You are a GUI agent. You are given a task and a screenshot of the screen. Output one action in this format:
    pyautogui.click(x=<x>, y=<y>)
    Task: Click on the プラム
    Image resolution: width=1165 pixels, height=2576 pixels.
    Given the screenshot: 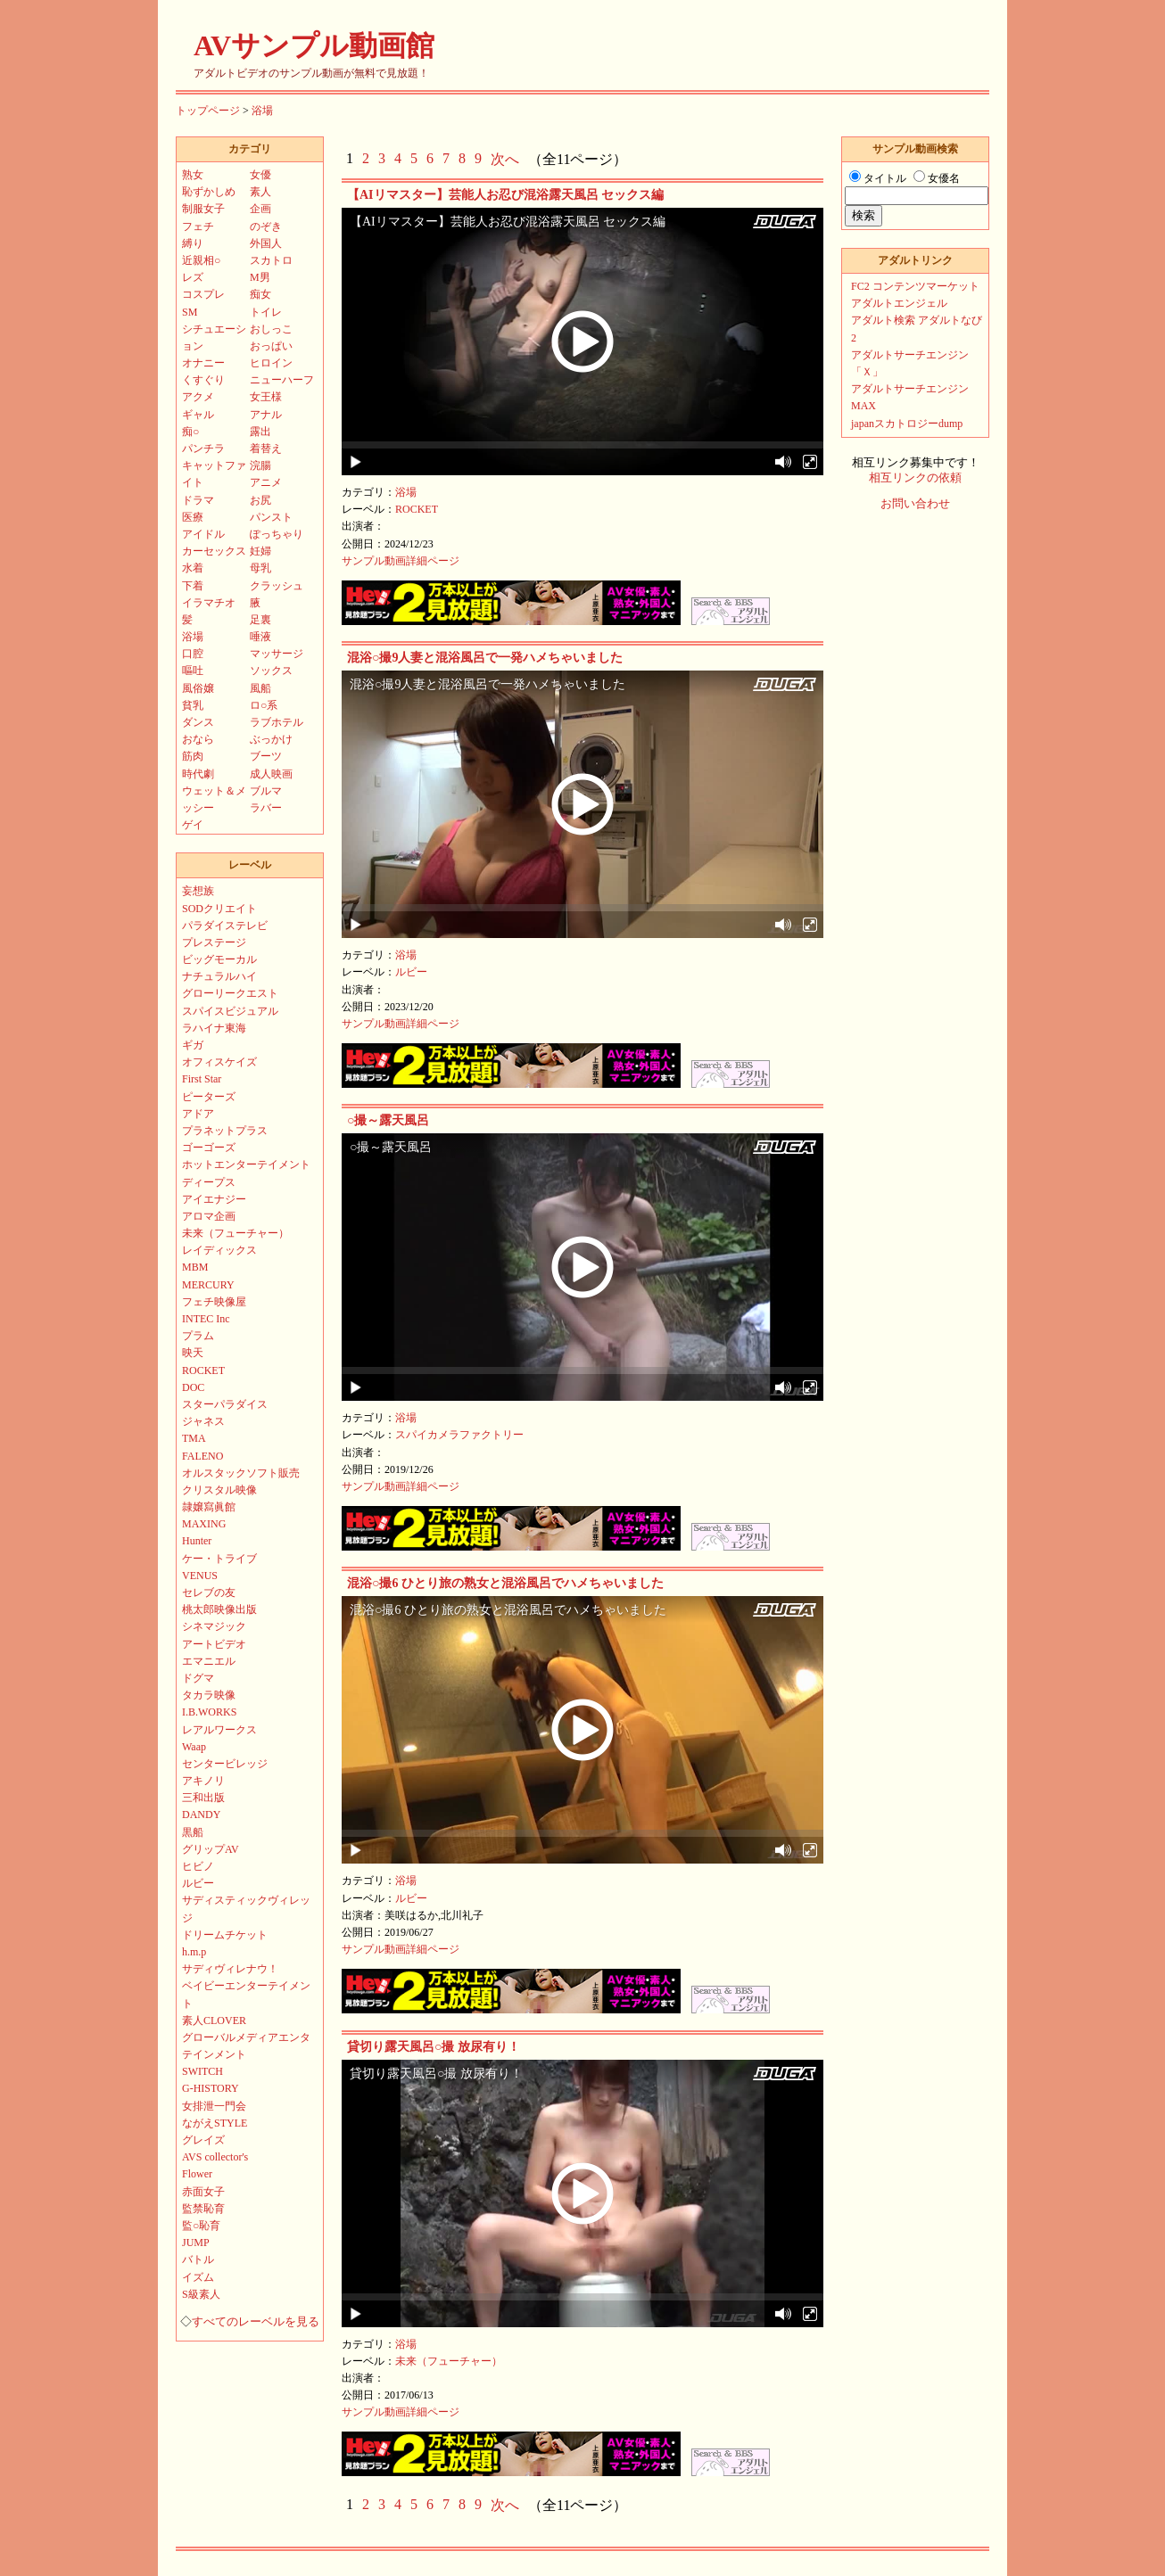 What is the action you would take?
    pyautogui.click(x=198, y=1335)
    